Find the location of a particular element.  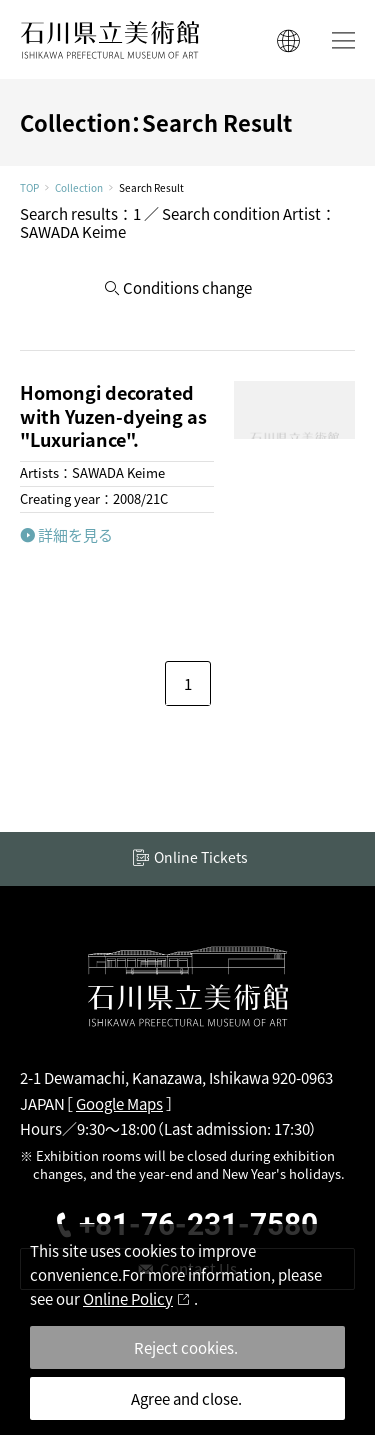

Agree and close. is located at coordinates (186, 1398).